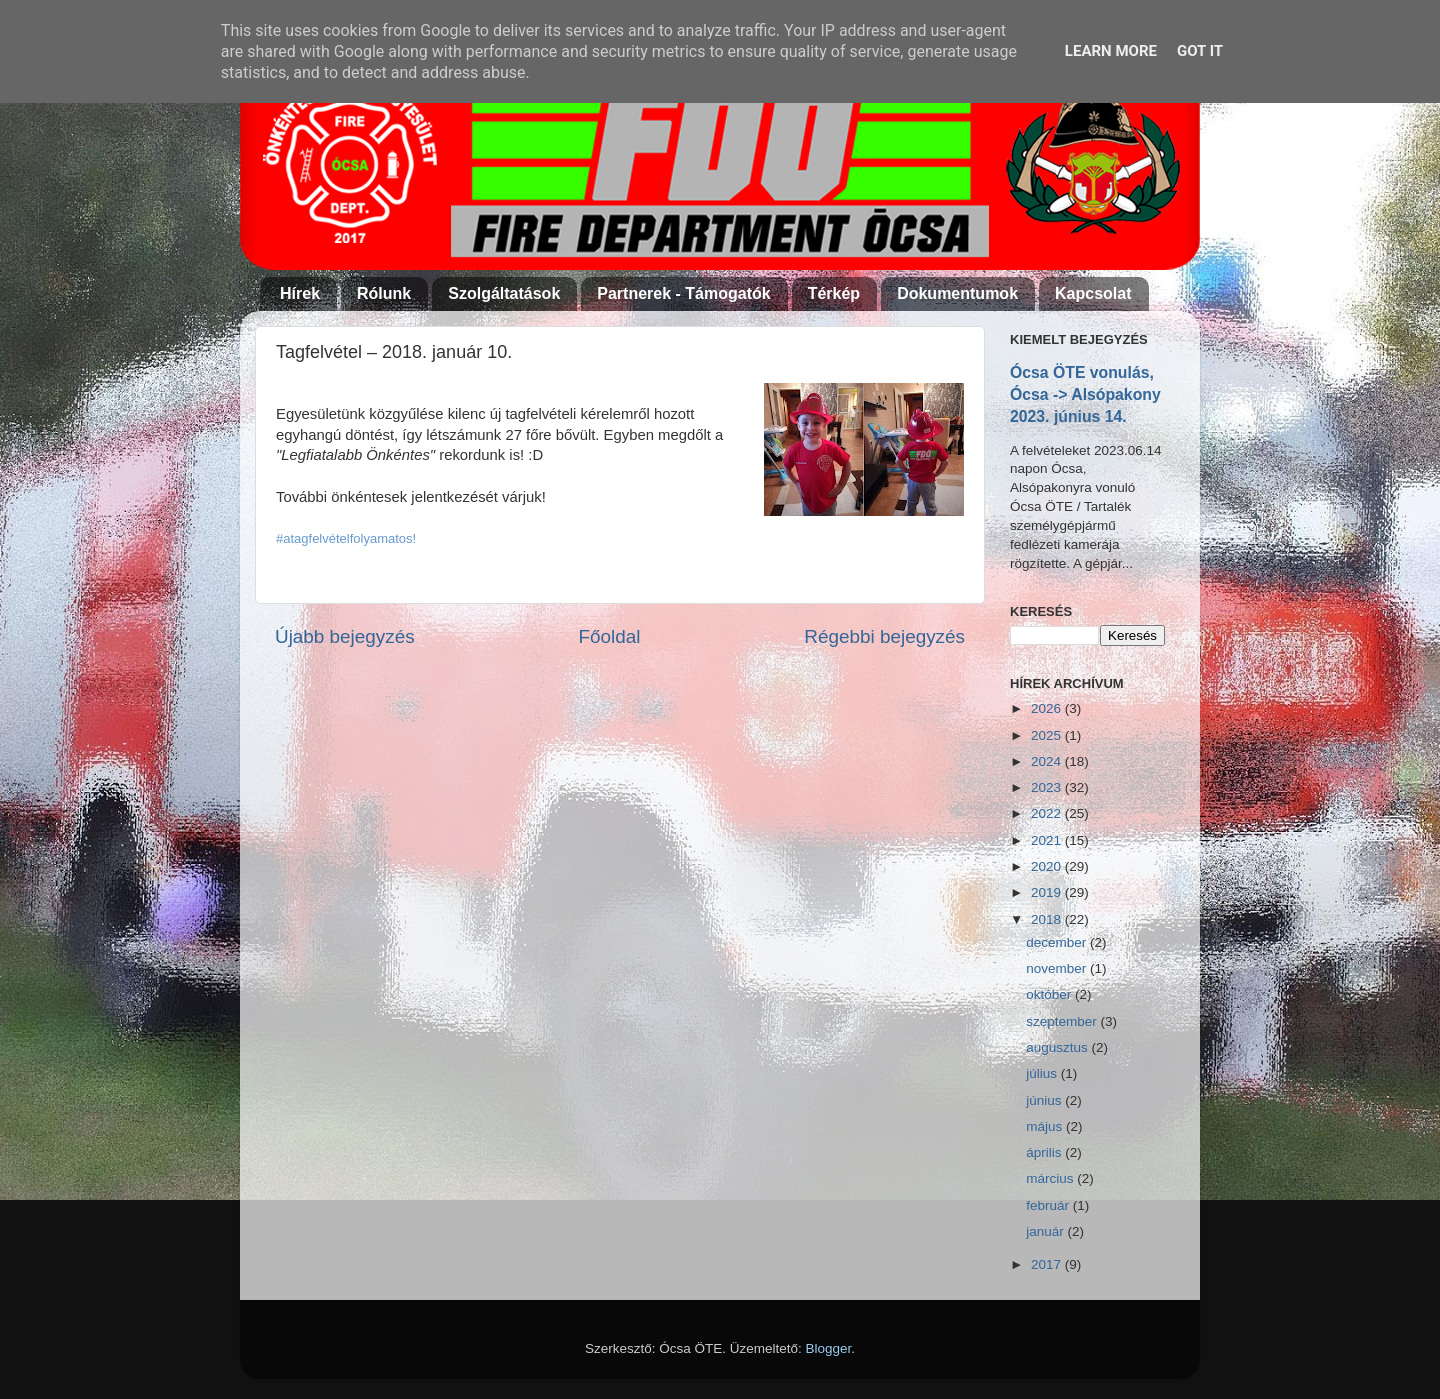 The height and width of the screenshot is (1399, 1440). What do you see at coordinates (1048, 892) in the screenshot?
I see `2019` at bounding box center [1048, 892].